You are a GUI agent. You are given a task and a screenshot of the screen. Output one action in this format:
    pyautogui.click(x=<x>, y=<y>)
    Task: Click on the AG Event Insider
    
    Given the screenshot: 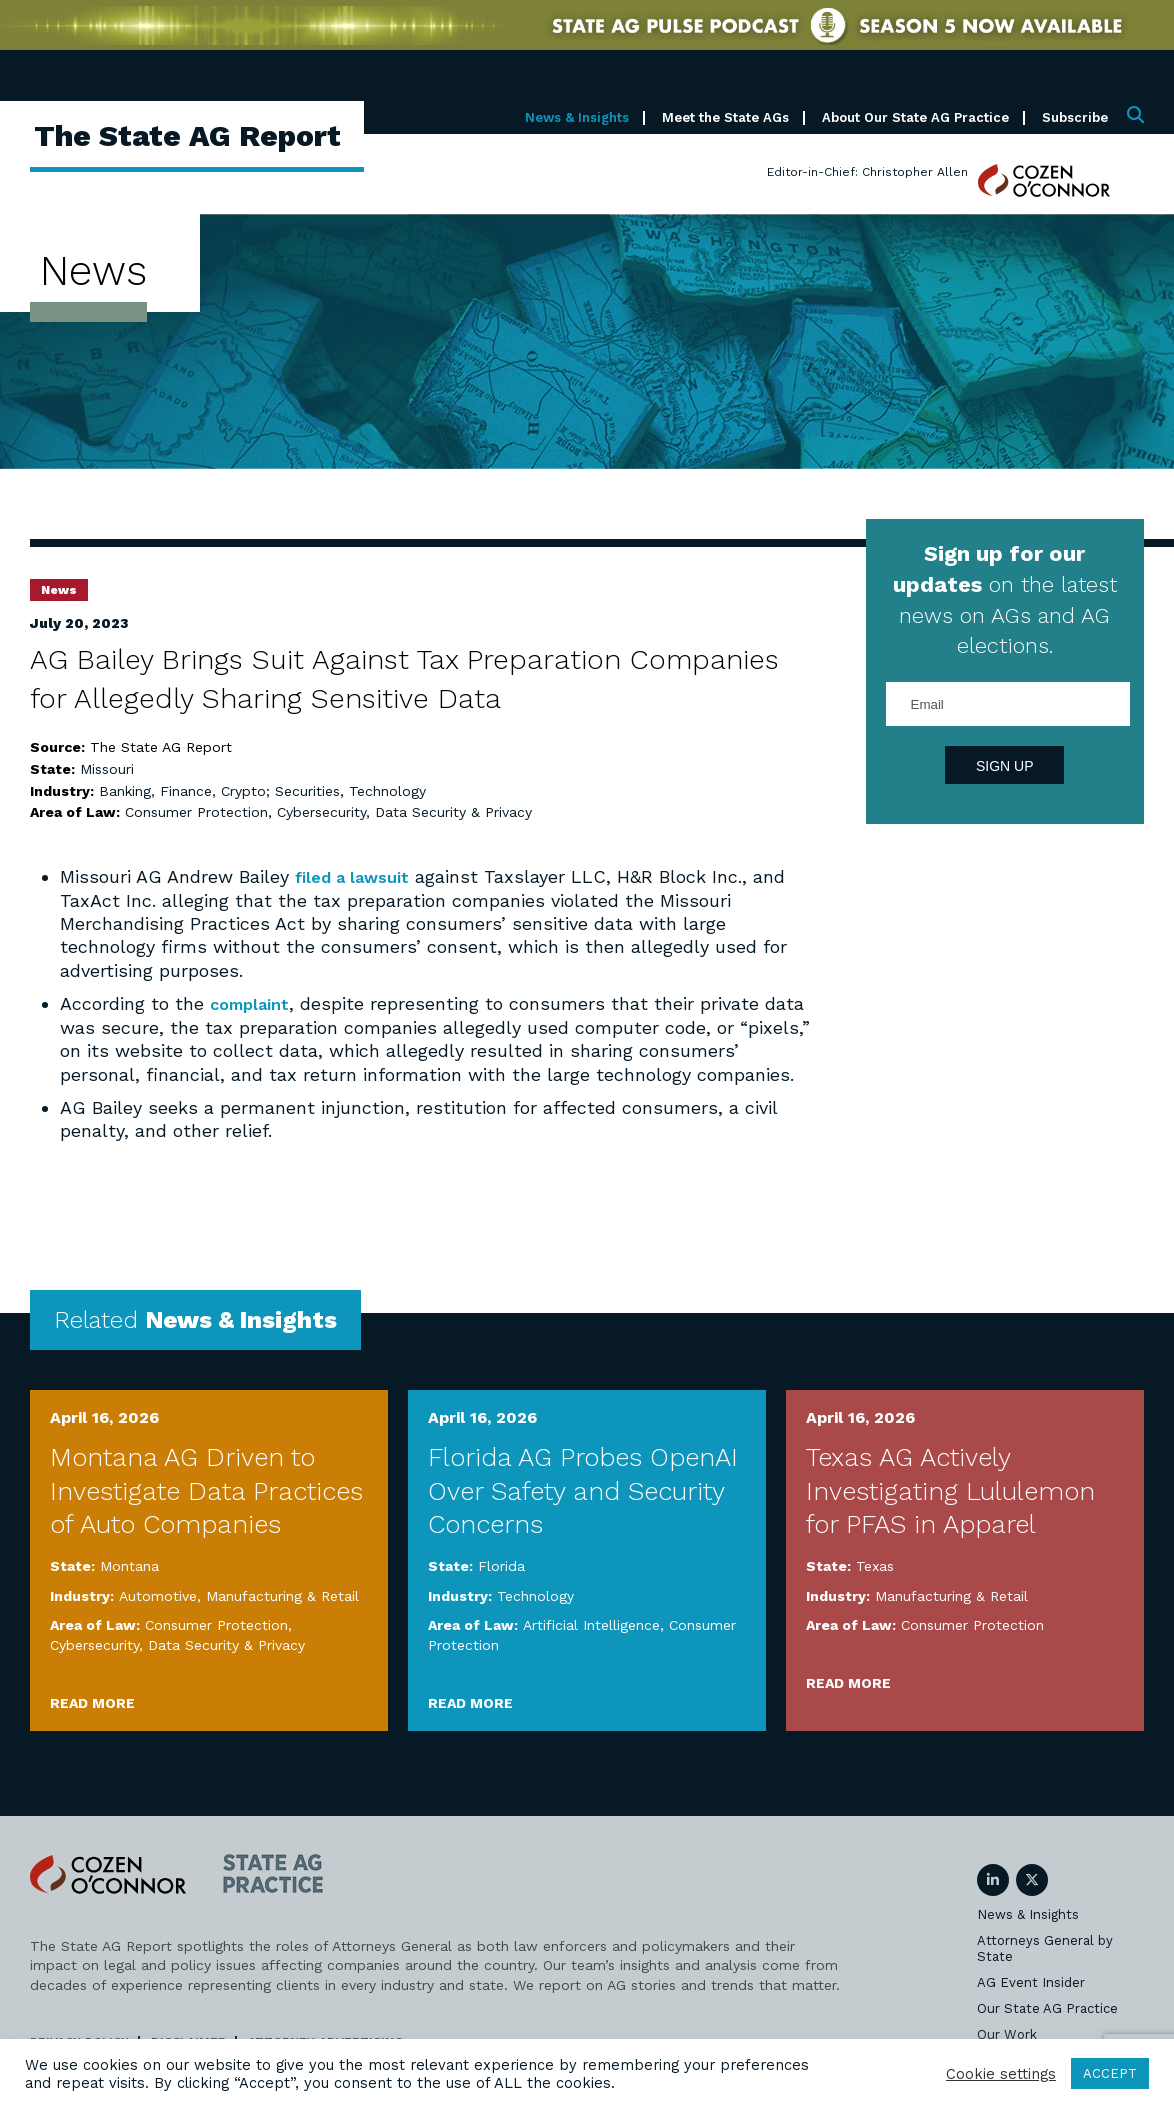 What is the action you would take?
    pyautogui.click(x=1031, y=1981)
    